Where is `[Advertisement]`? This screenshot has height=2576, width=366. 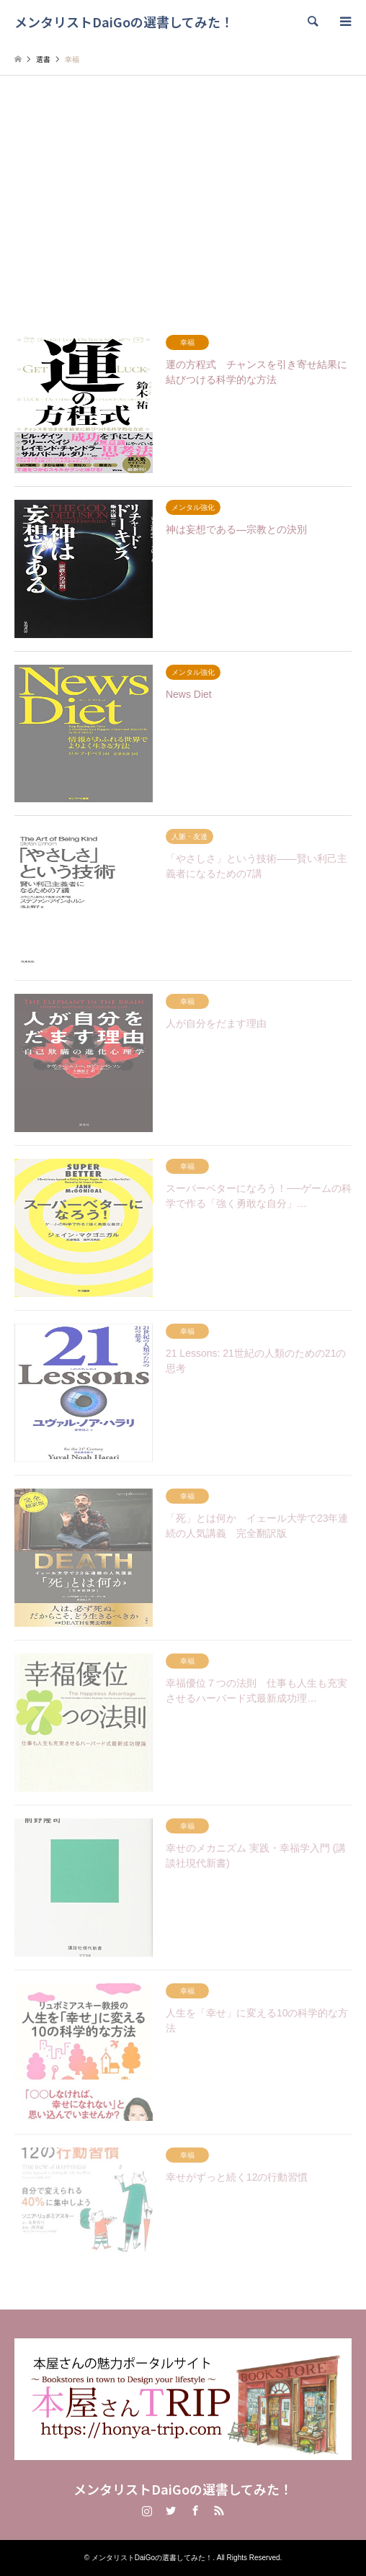 [Advertisement] is located at coordinates (183, 212).